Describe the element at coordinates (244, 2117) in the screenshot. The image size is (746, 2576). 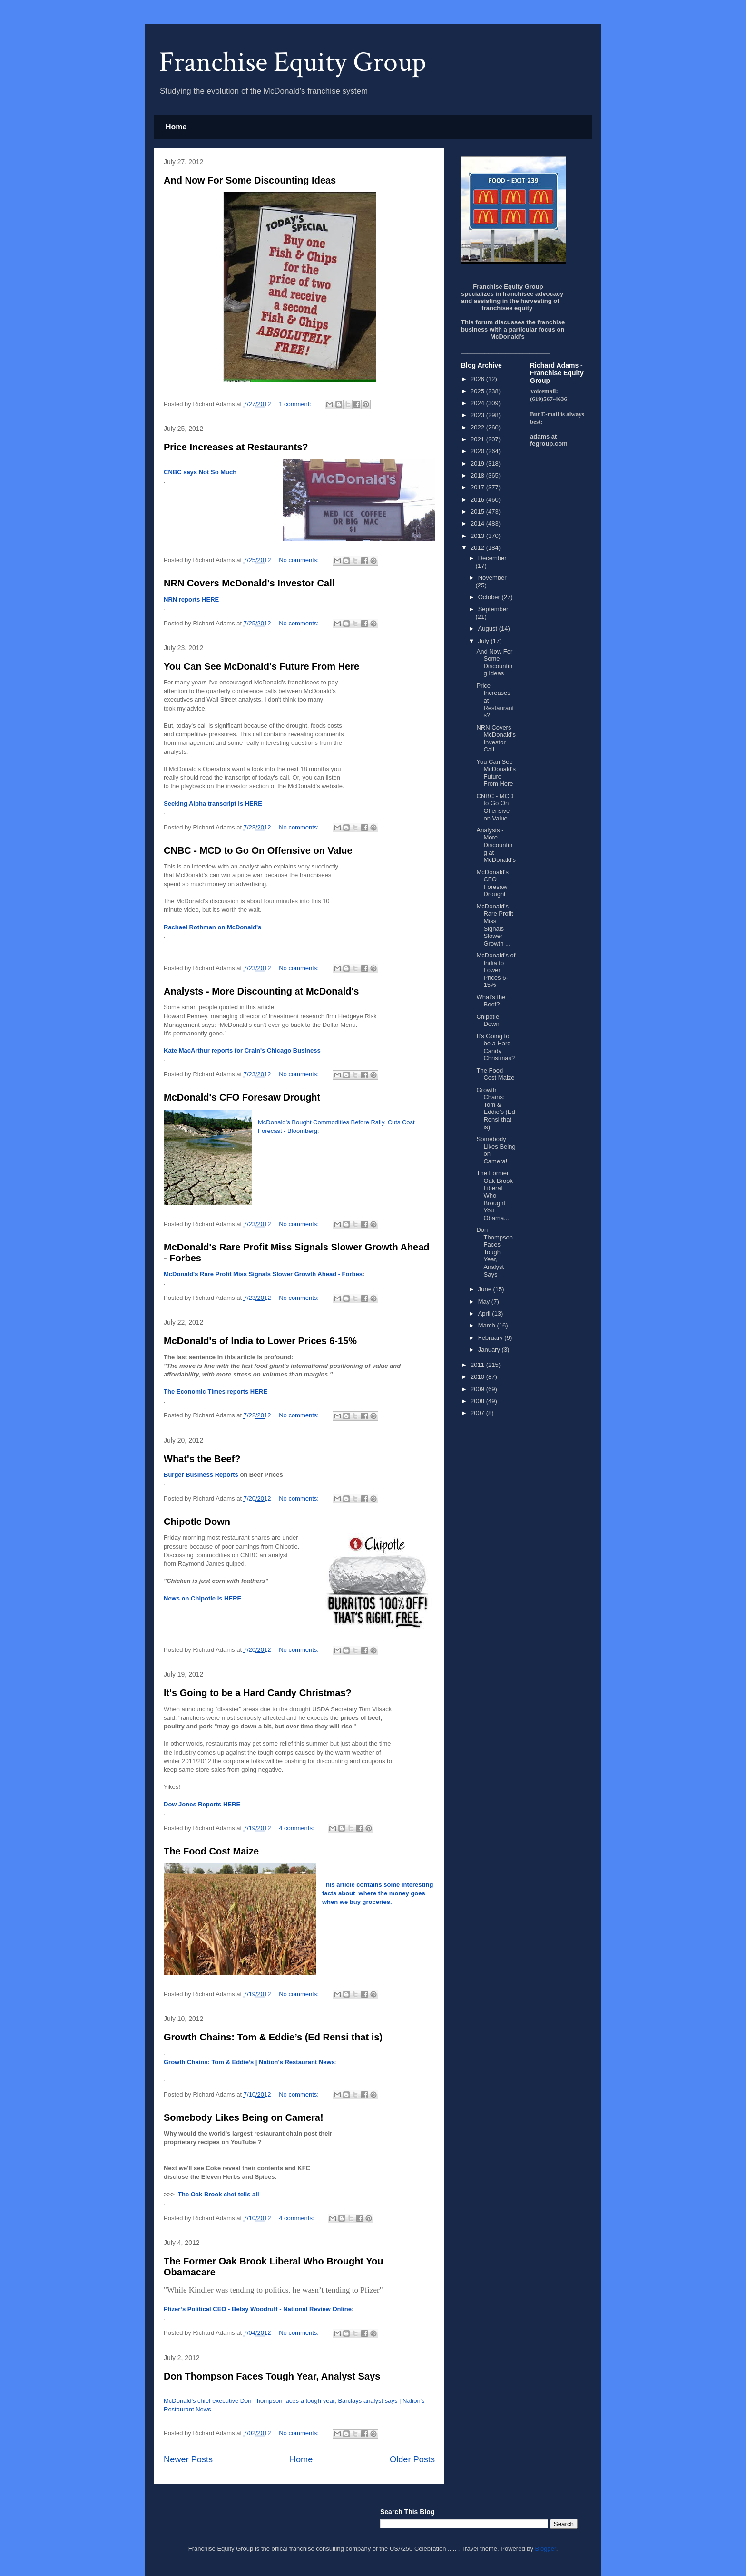
I see `Somebody Likes Being on Camera!` at that location.